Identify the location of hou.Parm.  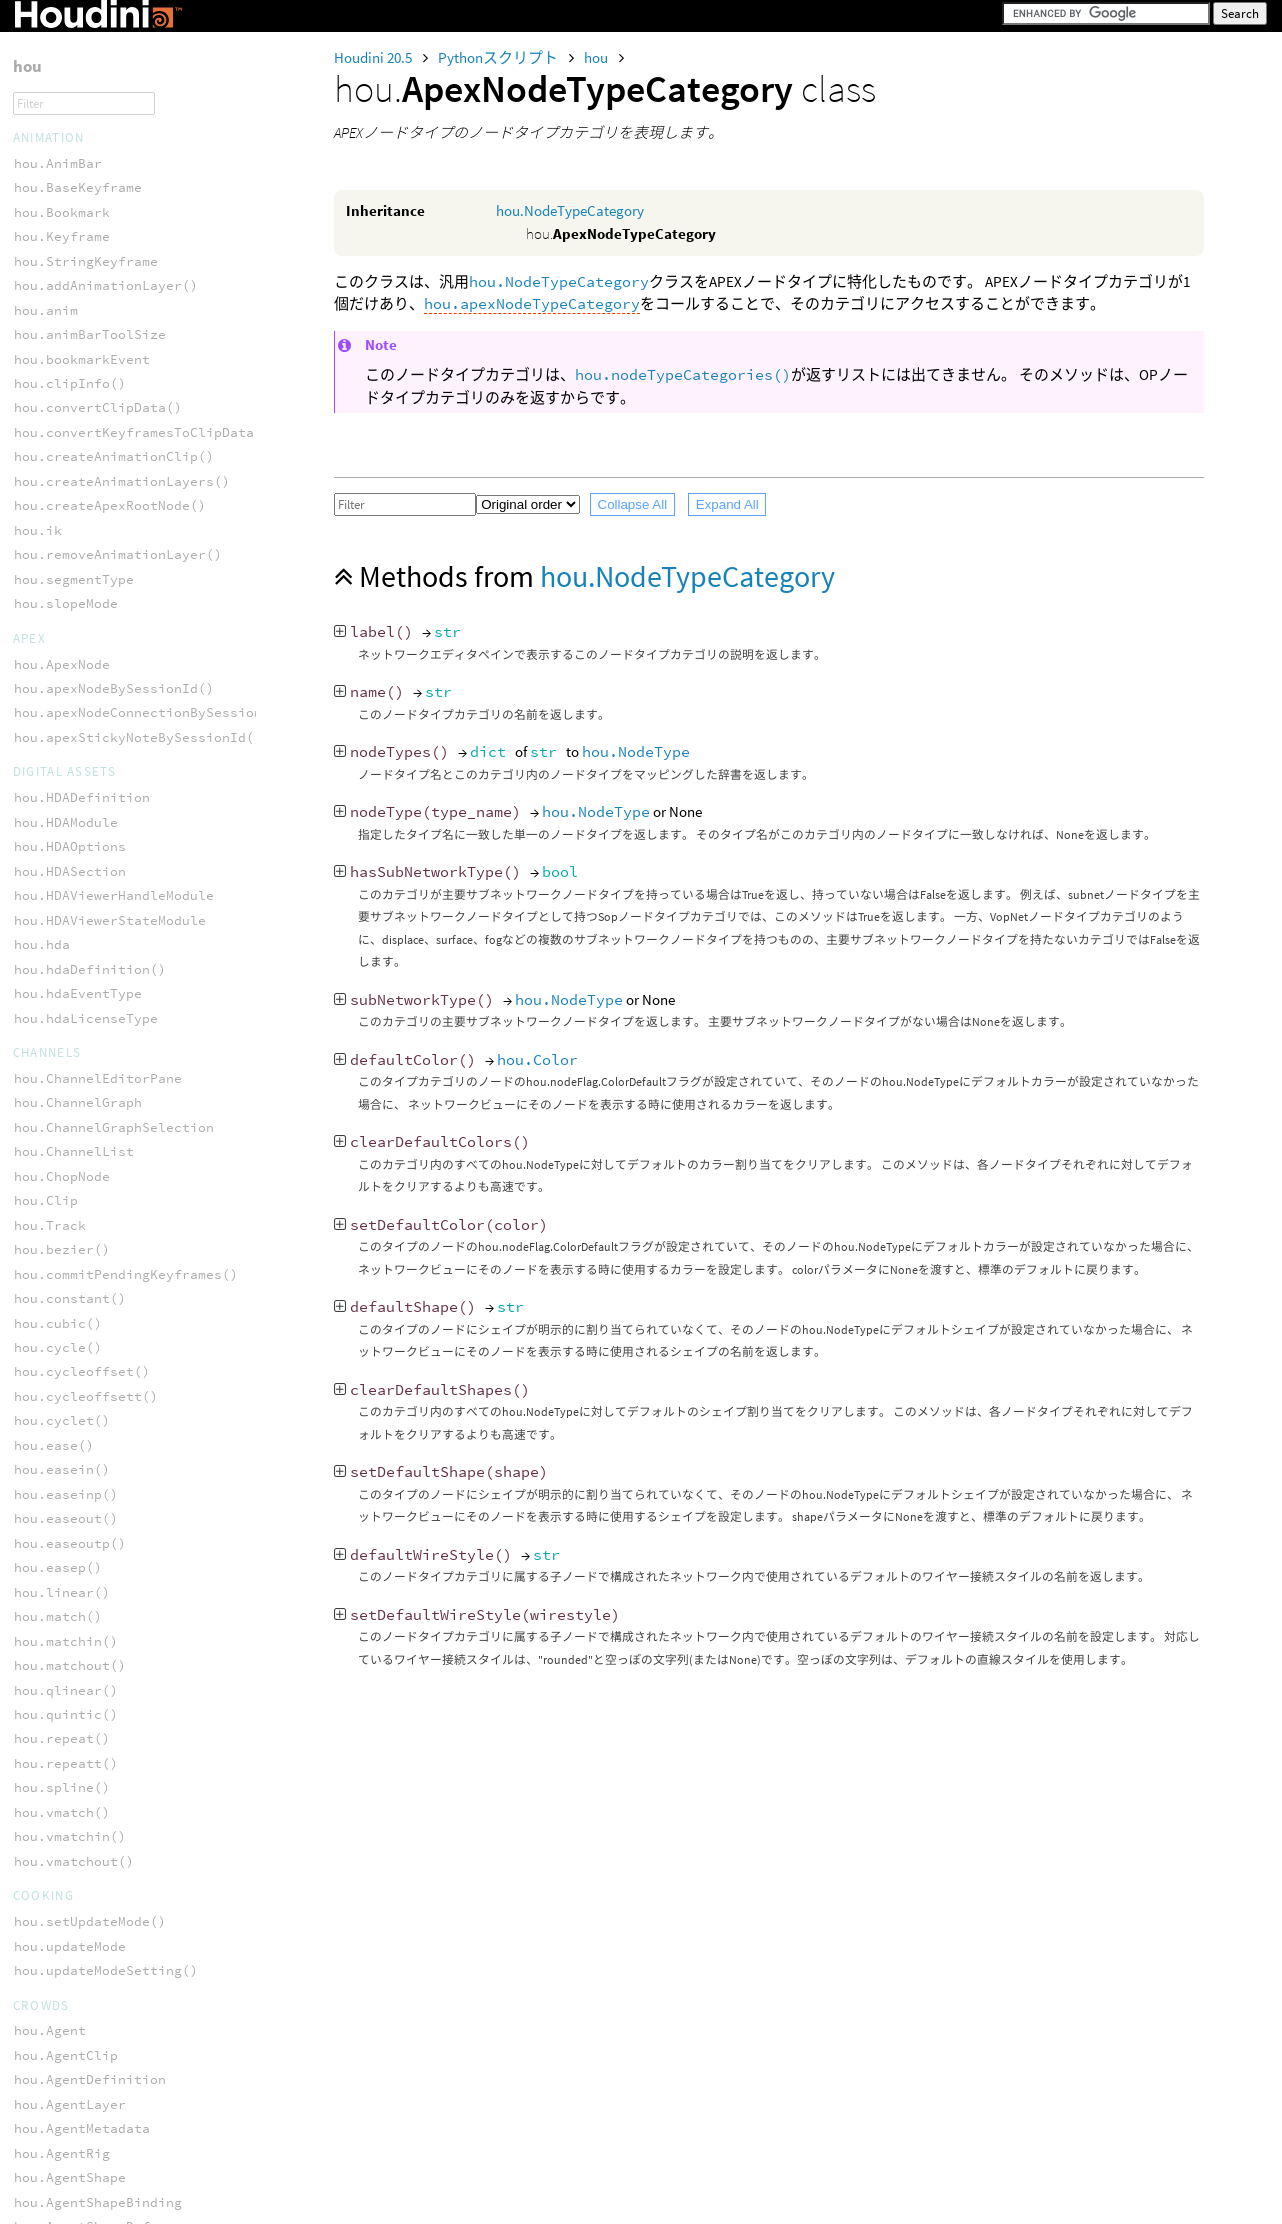
(46, 1202).